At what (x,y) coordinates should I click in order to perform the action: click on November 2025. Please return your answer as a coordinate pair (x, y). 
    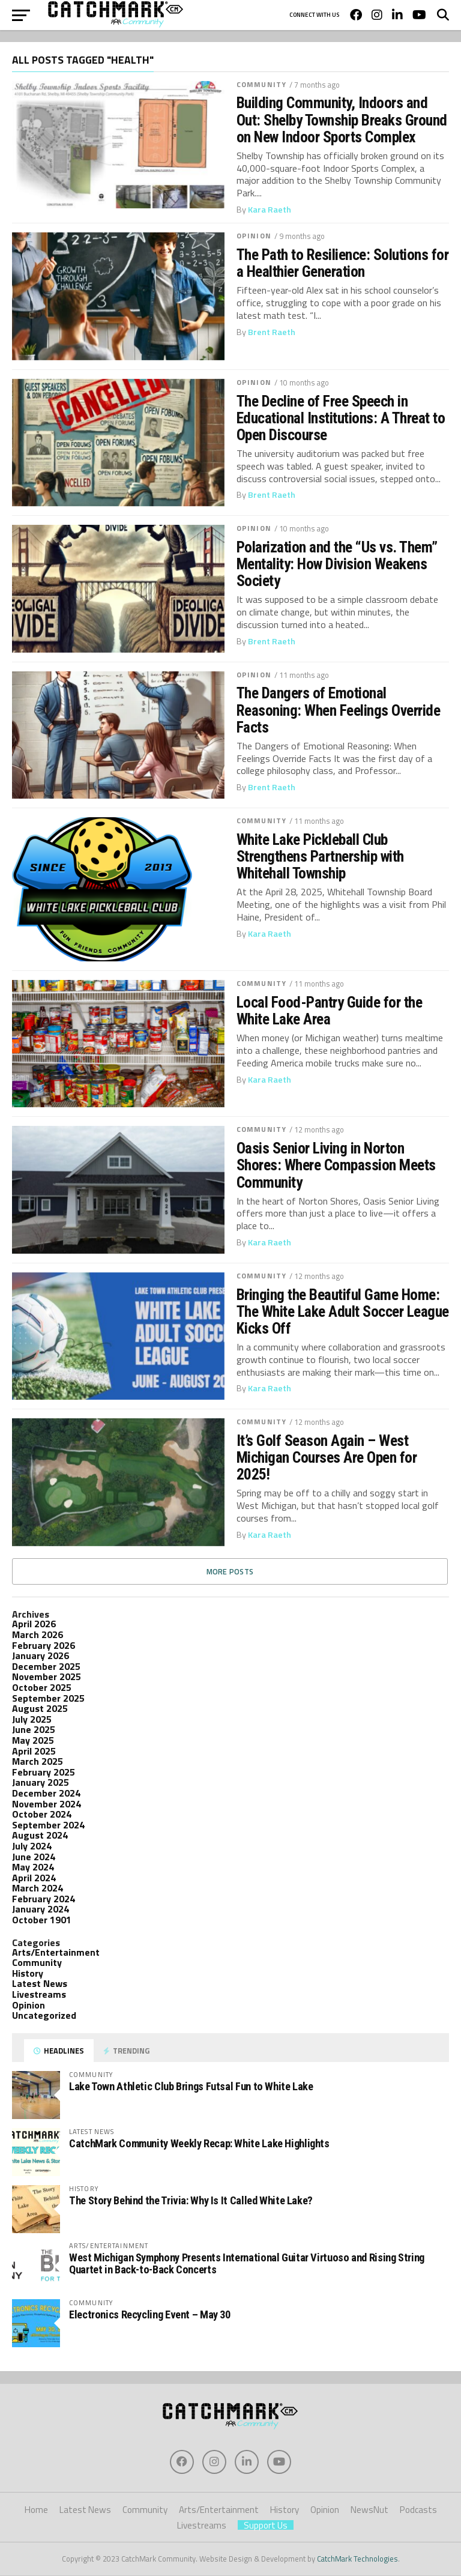
    Looking at the image, I should click on (46, 1676).